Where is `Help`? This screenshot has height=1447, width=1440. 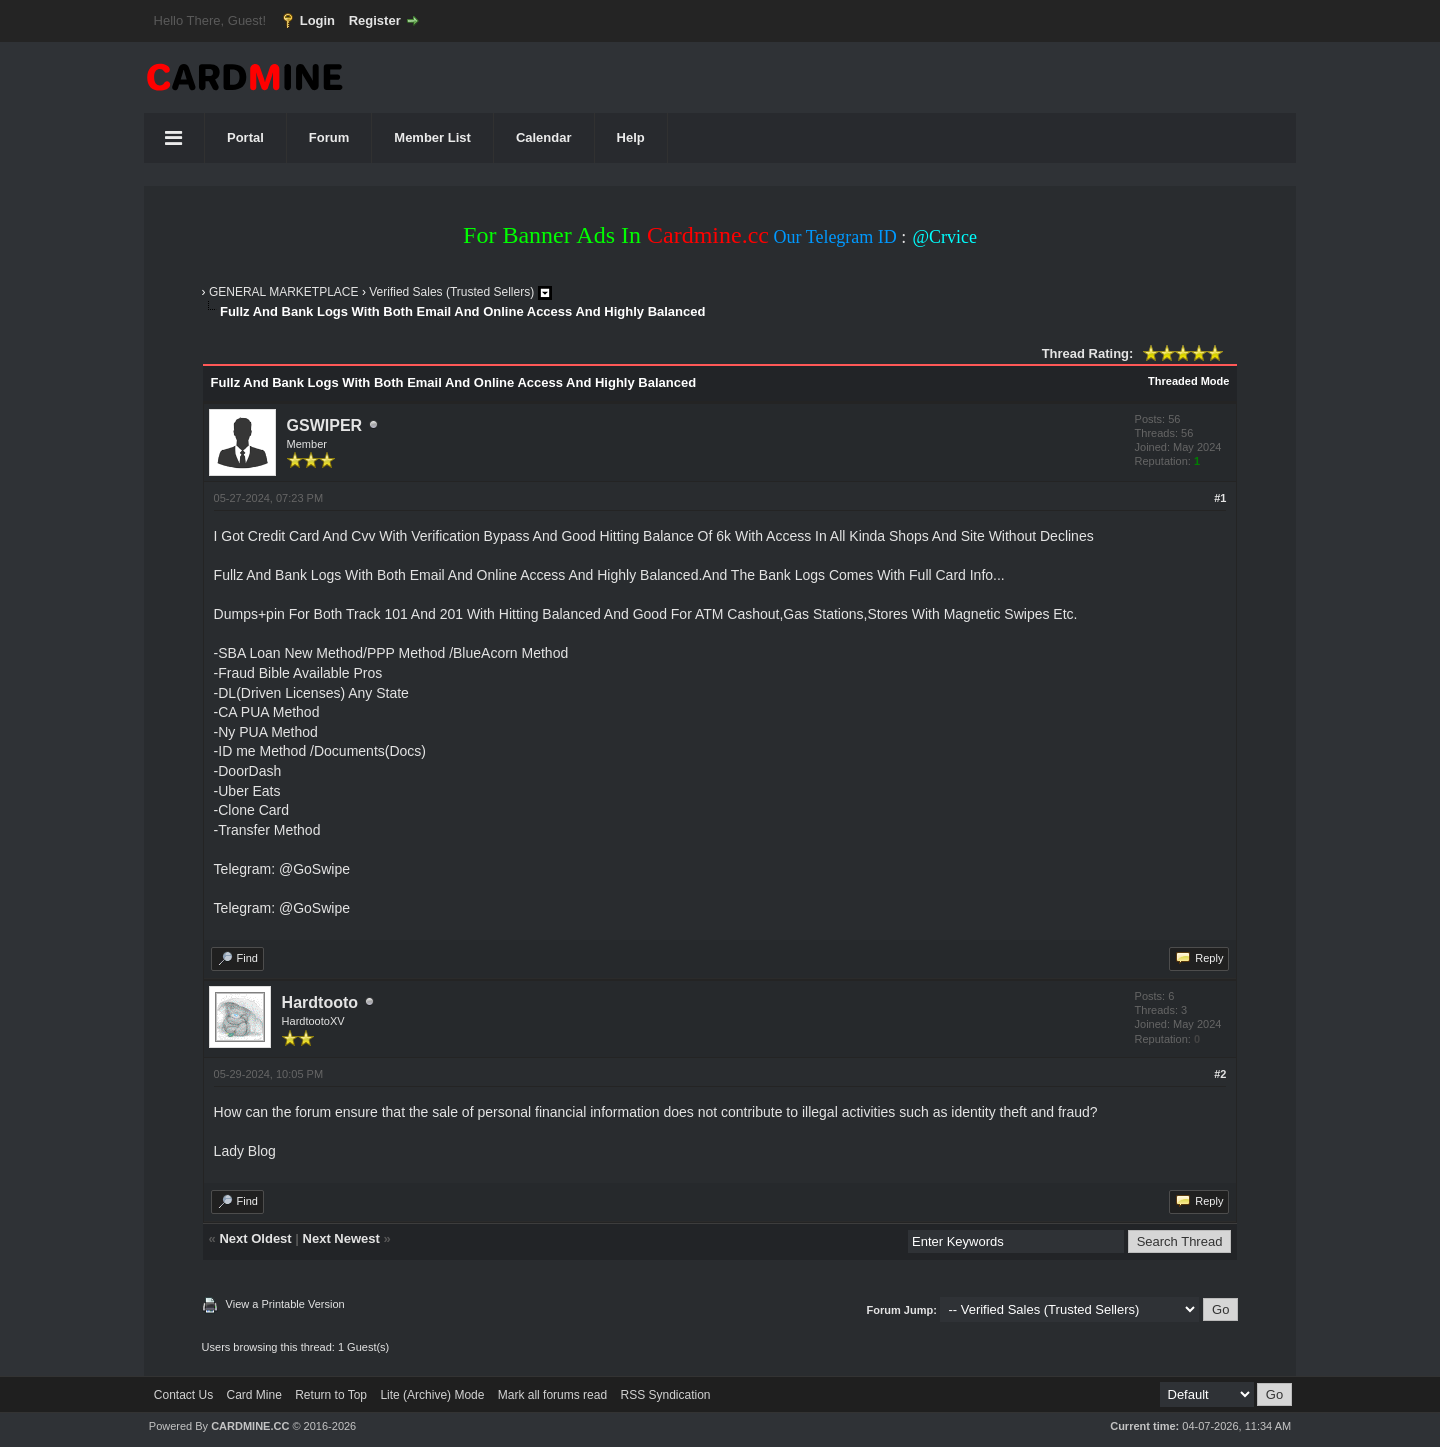
Help is located at coordinates (631, 137).